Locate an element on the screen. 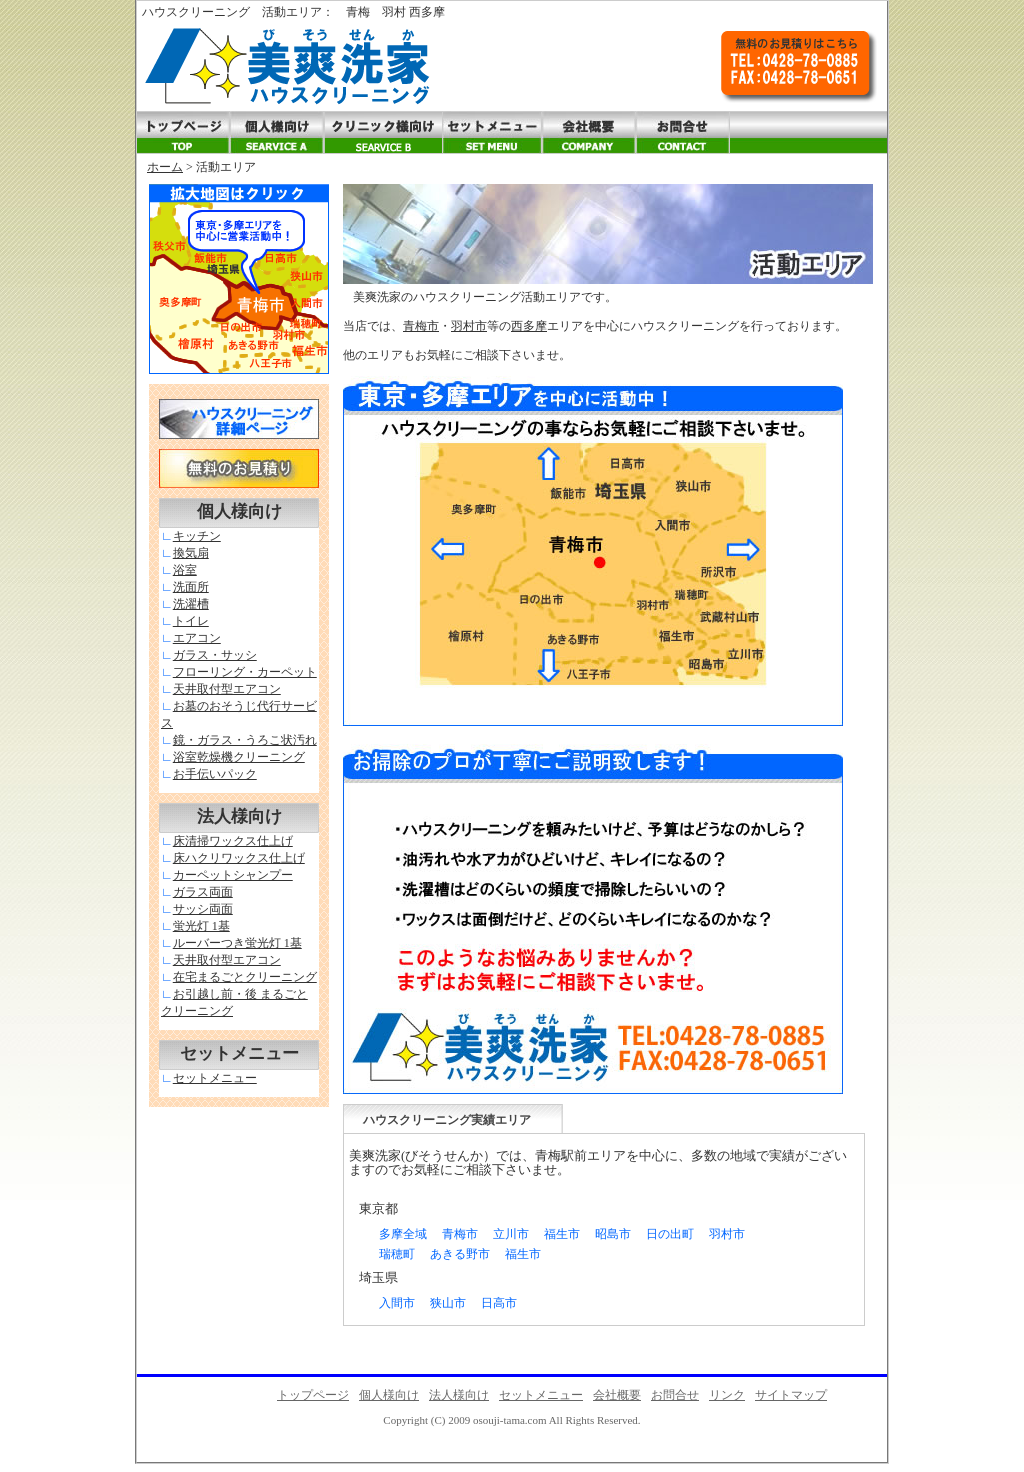  青梅市 is located at coordinates (421, 326).